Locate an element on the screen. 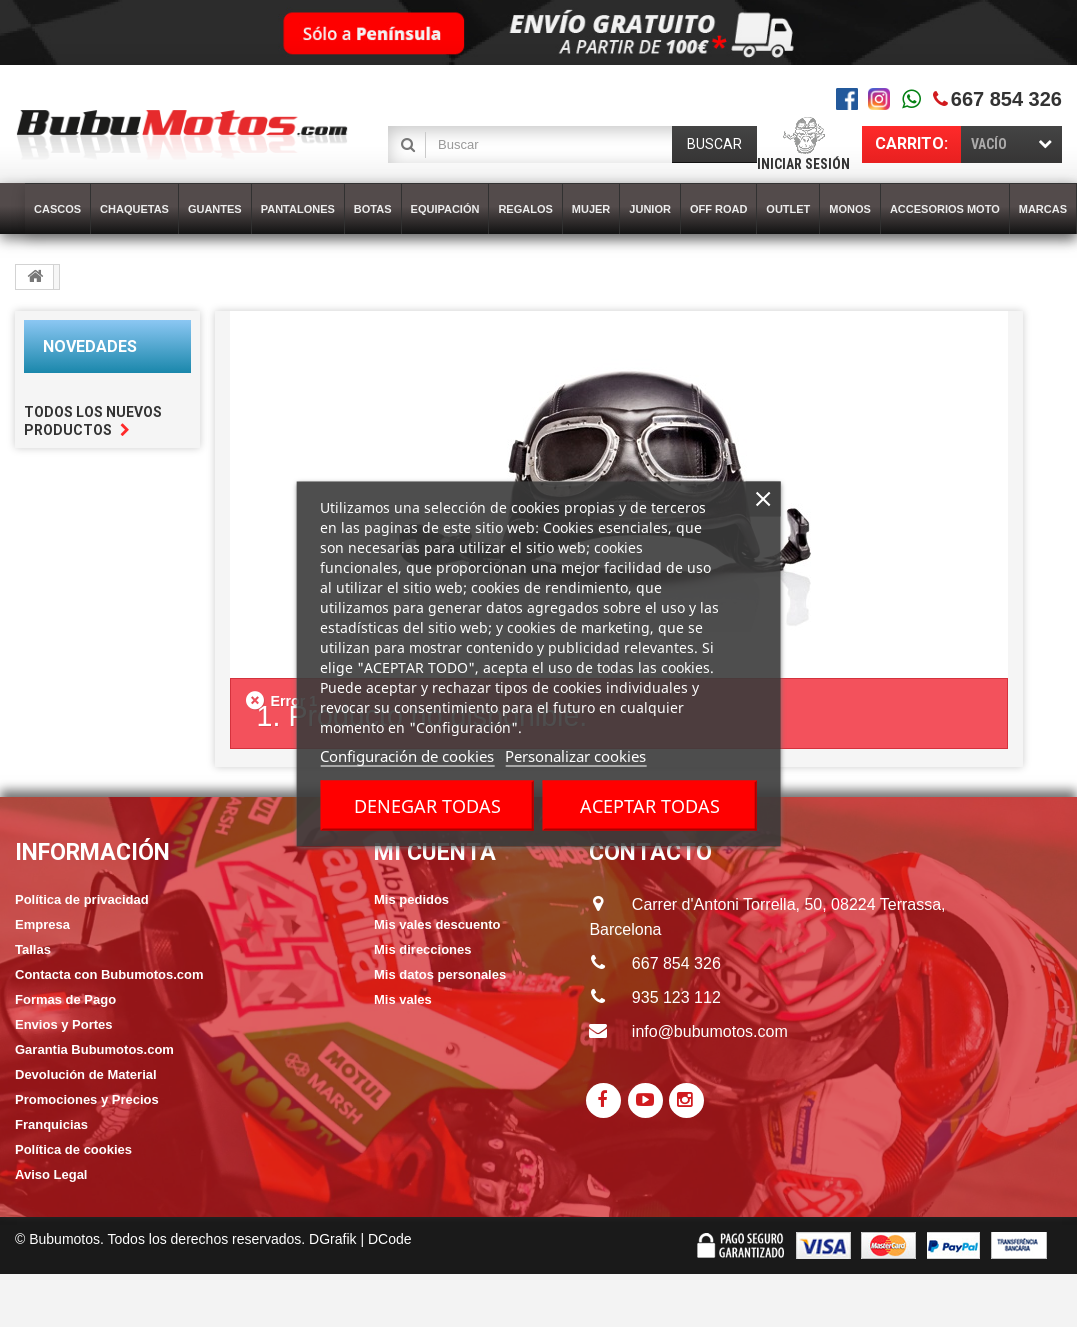 This screenshot has height=1327, width=1077. Aceptar todas is located at coordinates (650, 805).